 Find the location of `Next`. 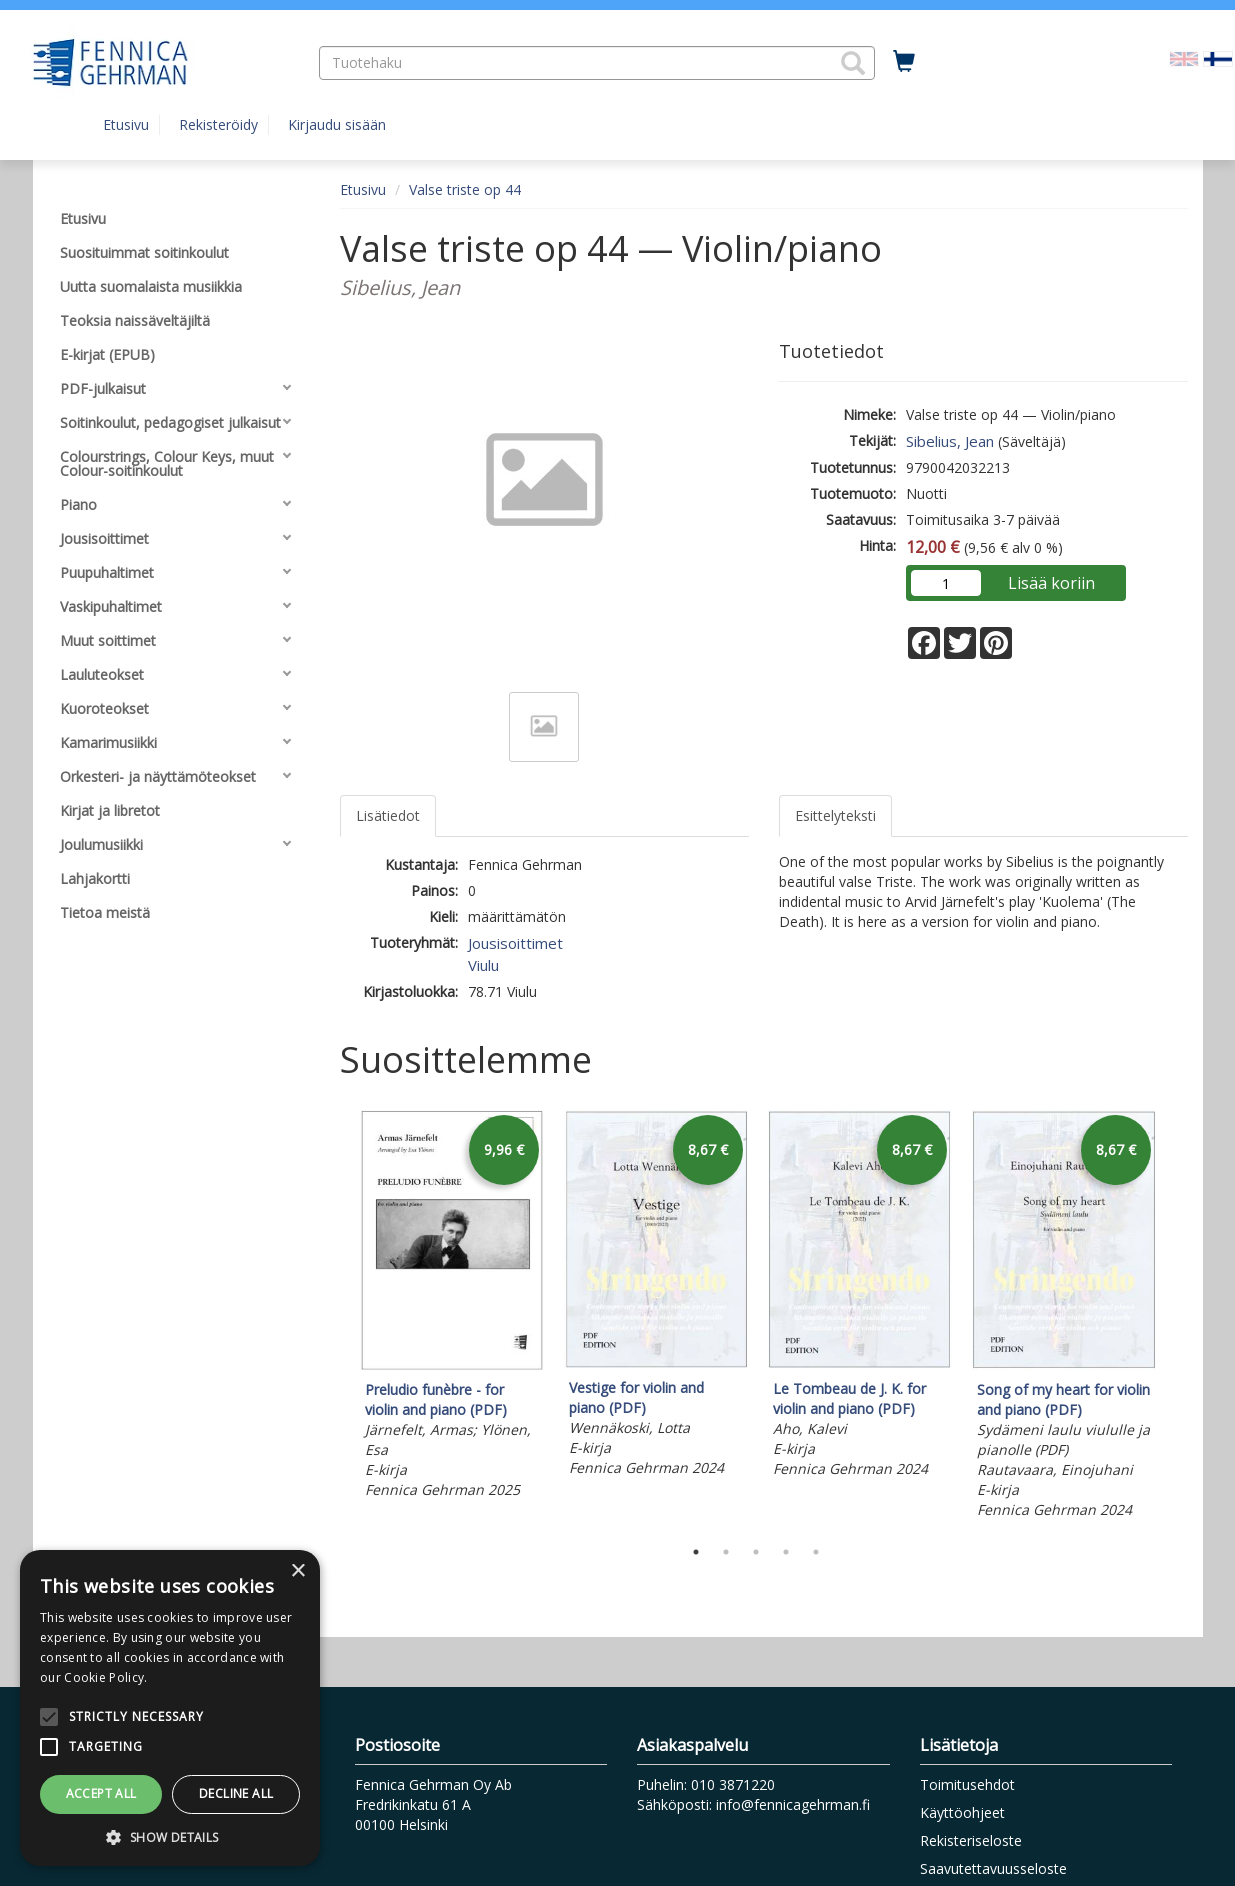

Next is located at coordinates (1178, 1318).